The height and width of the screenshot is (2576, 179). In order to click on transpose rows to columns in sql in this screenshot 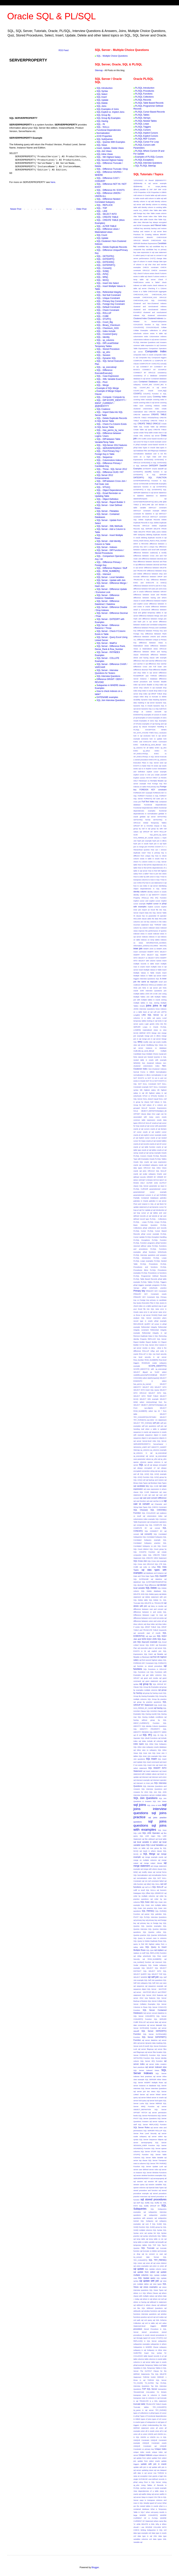, I will do `click(147, 2398)`.